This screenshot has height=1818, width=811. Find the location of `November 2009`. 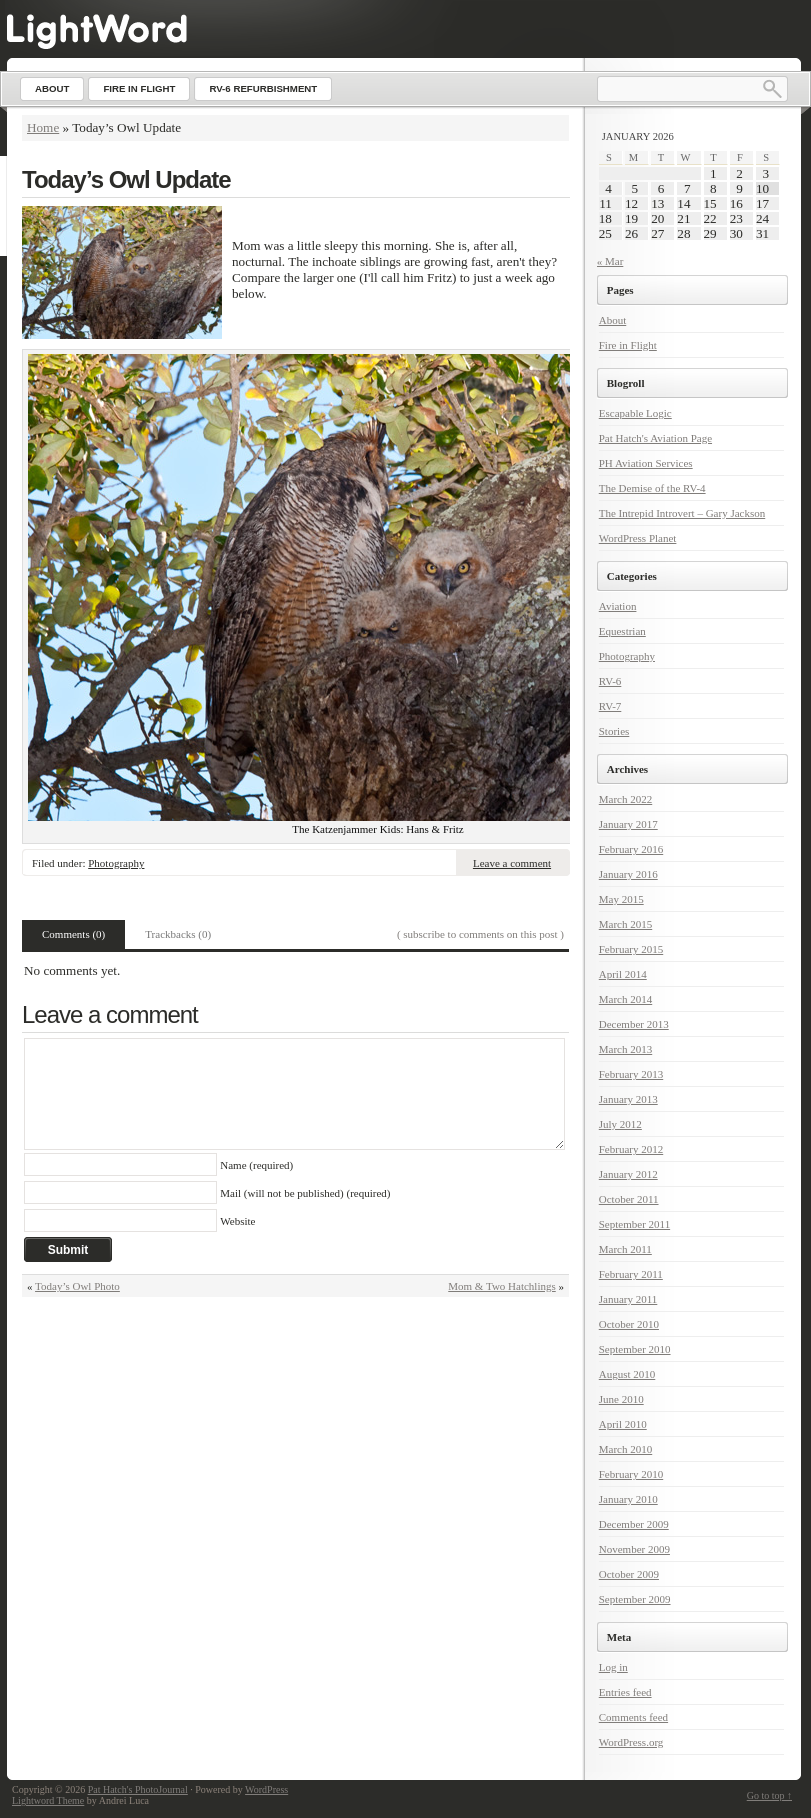

November 2009 is located at coordinates (634, 1549).